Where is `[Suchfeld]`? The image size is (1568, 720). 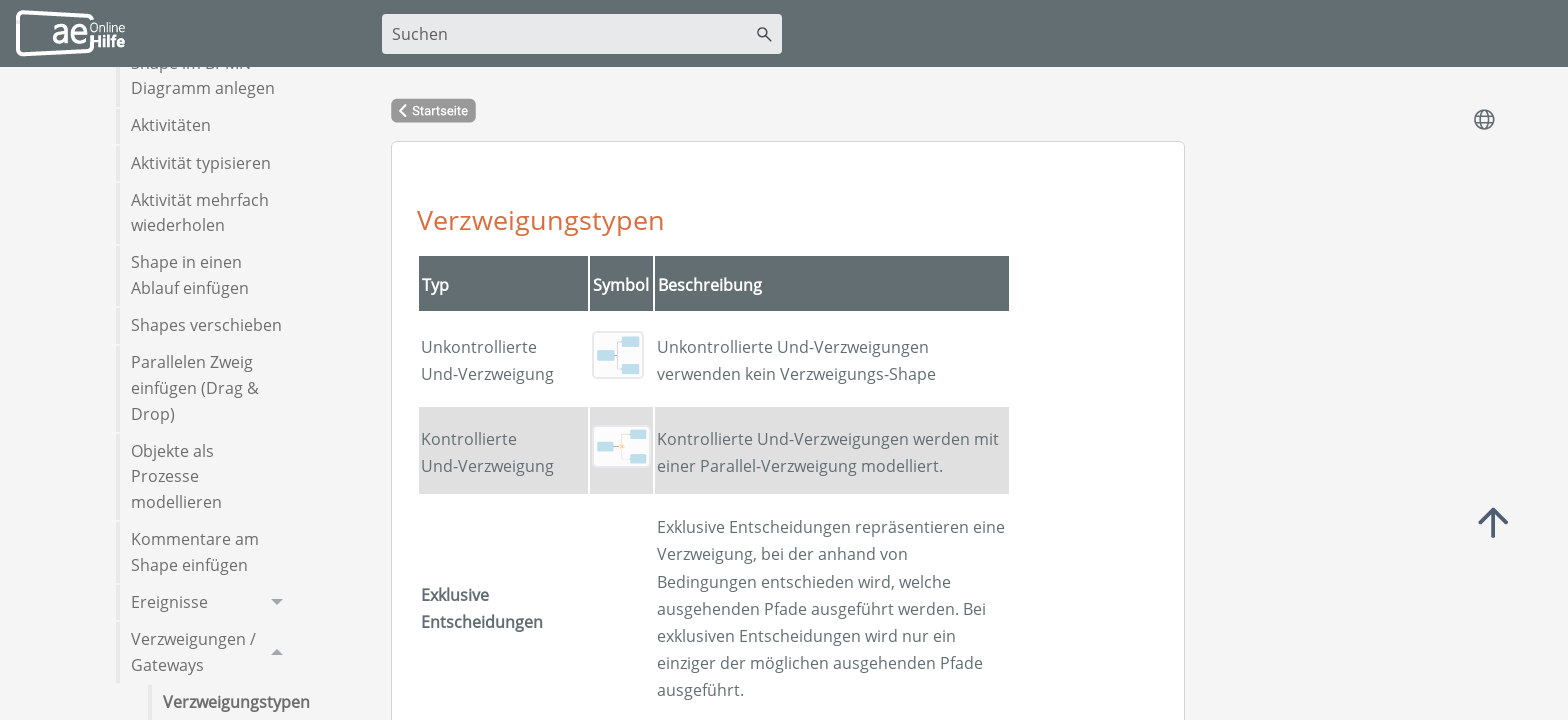
[Suchfeld] is located at coordinates (582, 34).